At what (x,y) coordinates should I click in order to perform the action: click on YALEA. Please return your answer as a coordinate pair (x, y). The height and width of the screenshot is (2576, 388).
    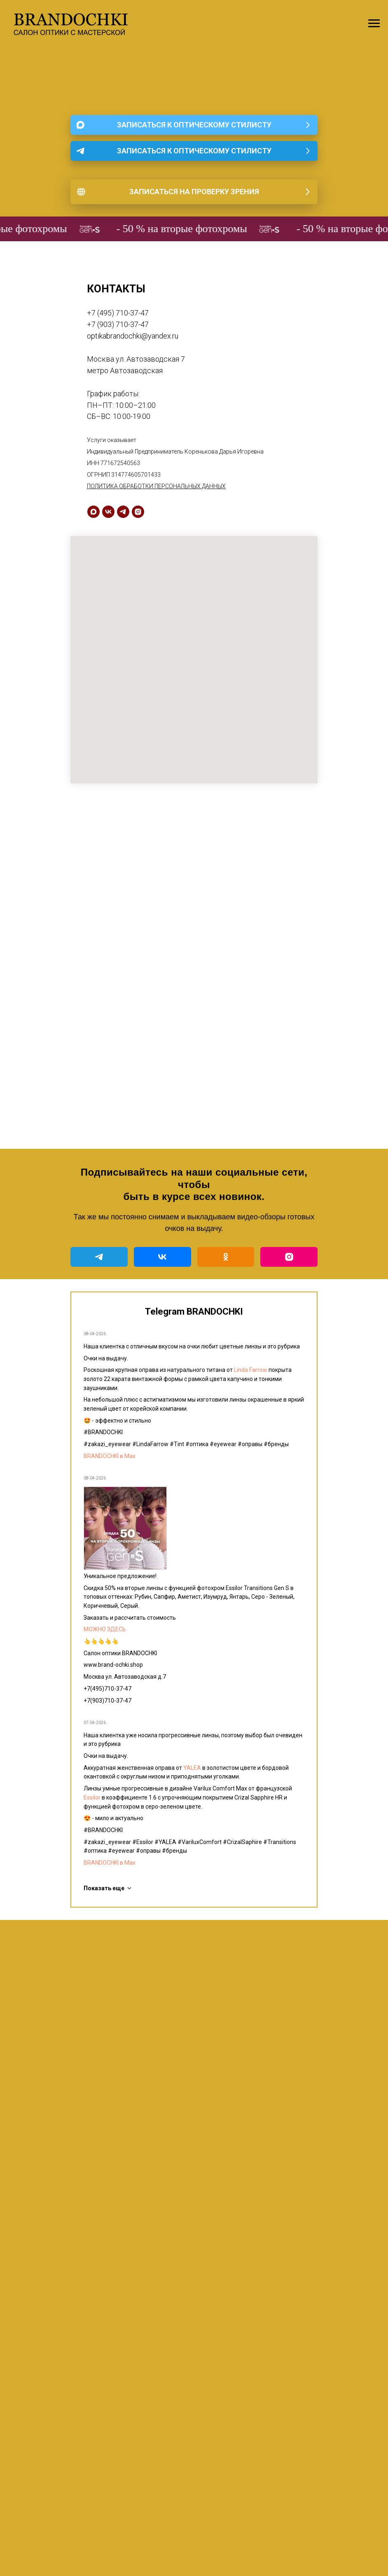
    Looking at the image, I should click on (192, 1767).